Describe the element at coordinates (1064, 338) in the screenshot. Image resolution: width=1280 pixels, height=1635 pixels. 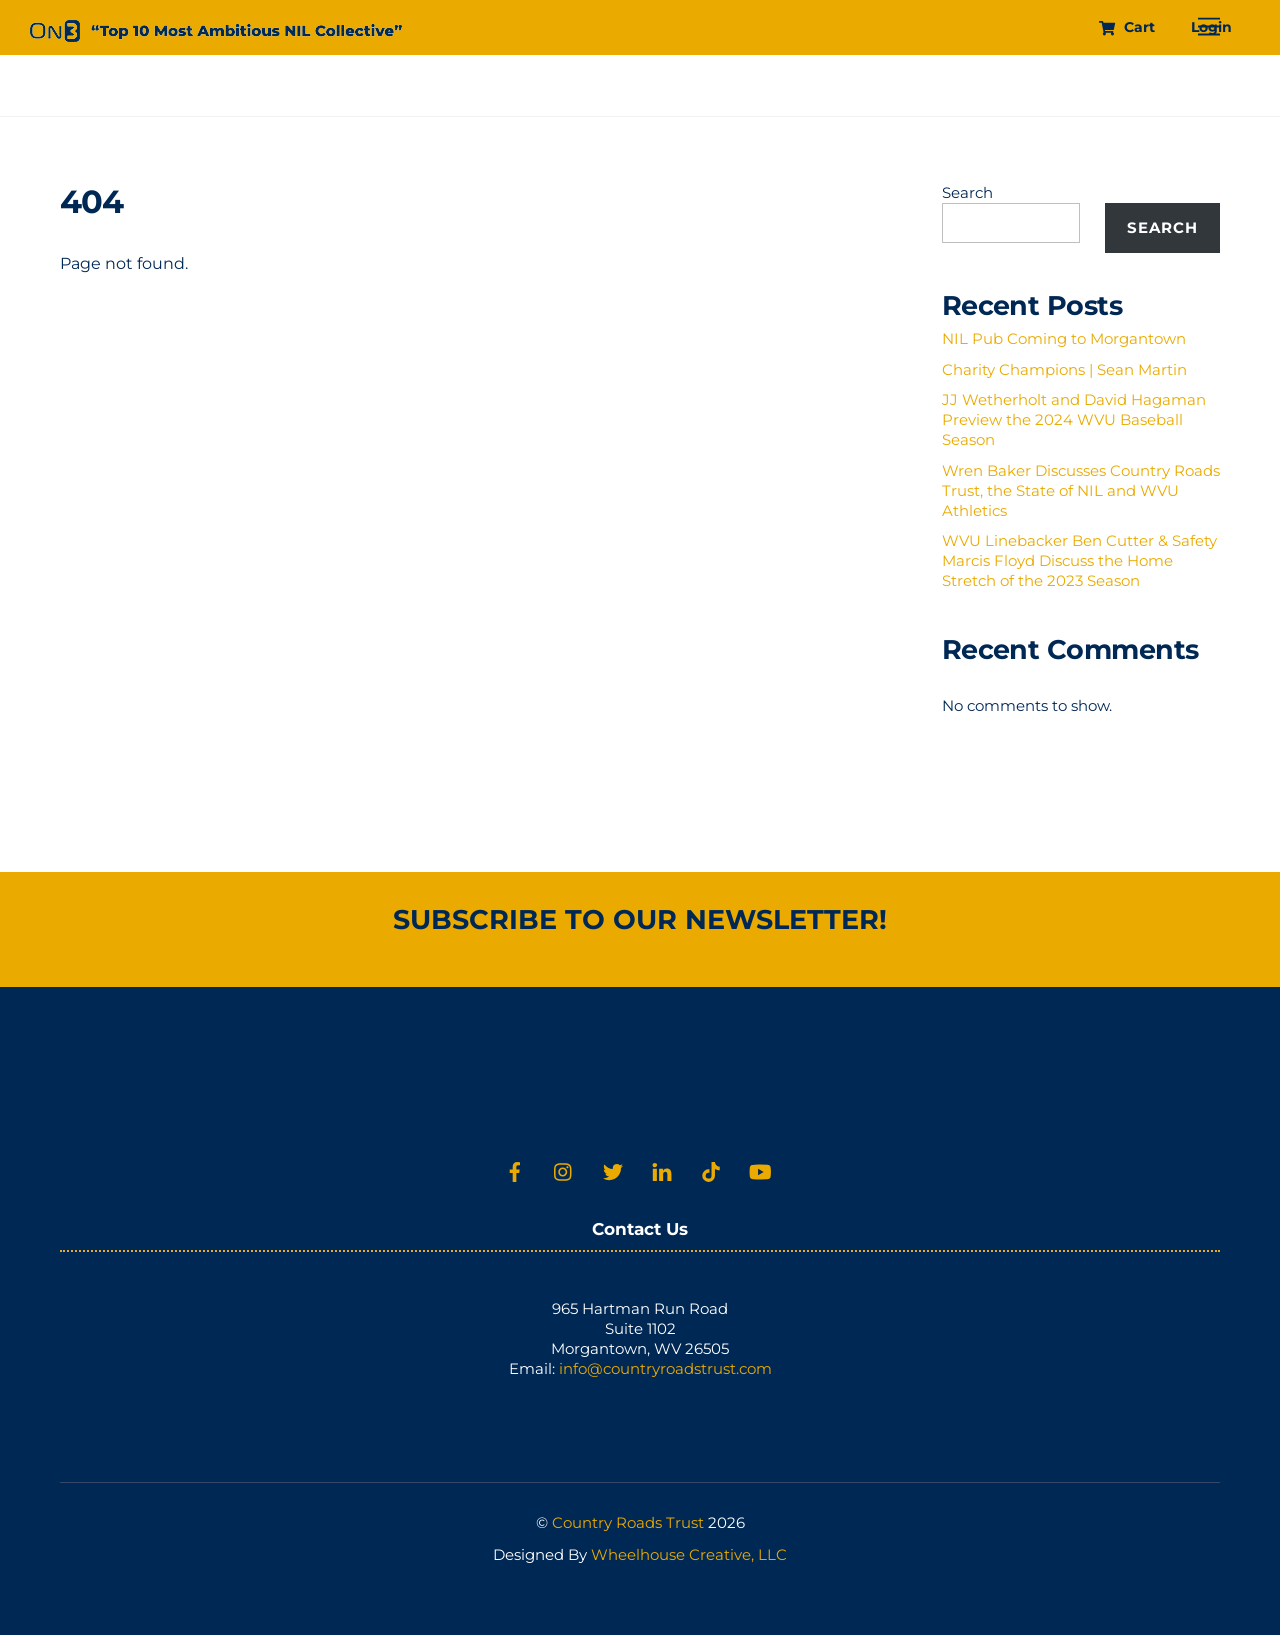
I see `NIL Pub Coming to Morgantown` at that location.